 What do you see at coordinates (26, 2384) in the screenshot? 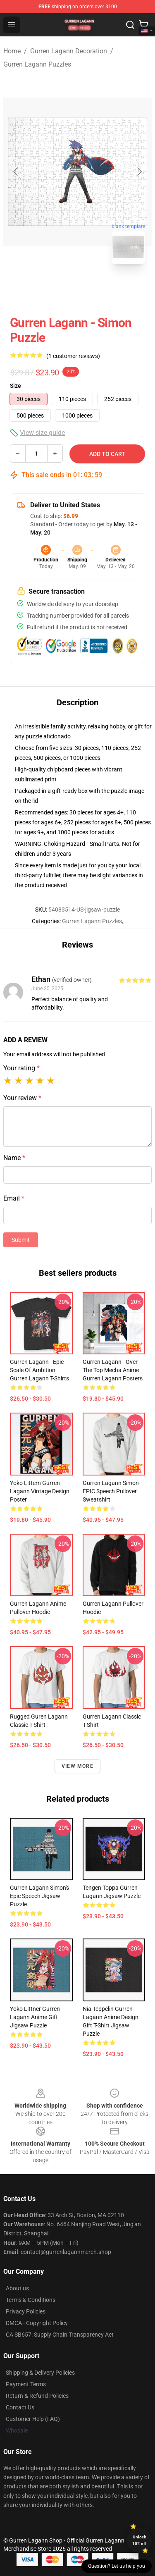
I see `Payment Terms` at bounding box center [26, 2384].